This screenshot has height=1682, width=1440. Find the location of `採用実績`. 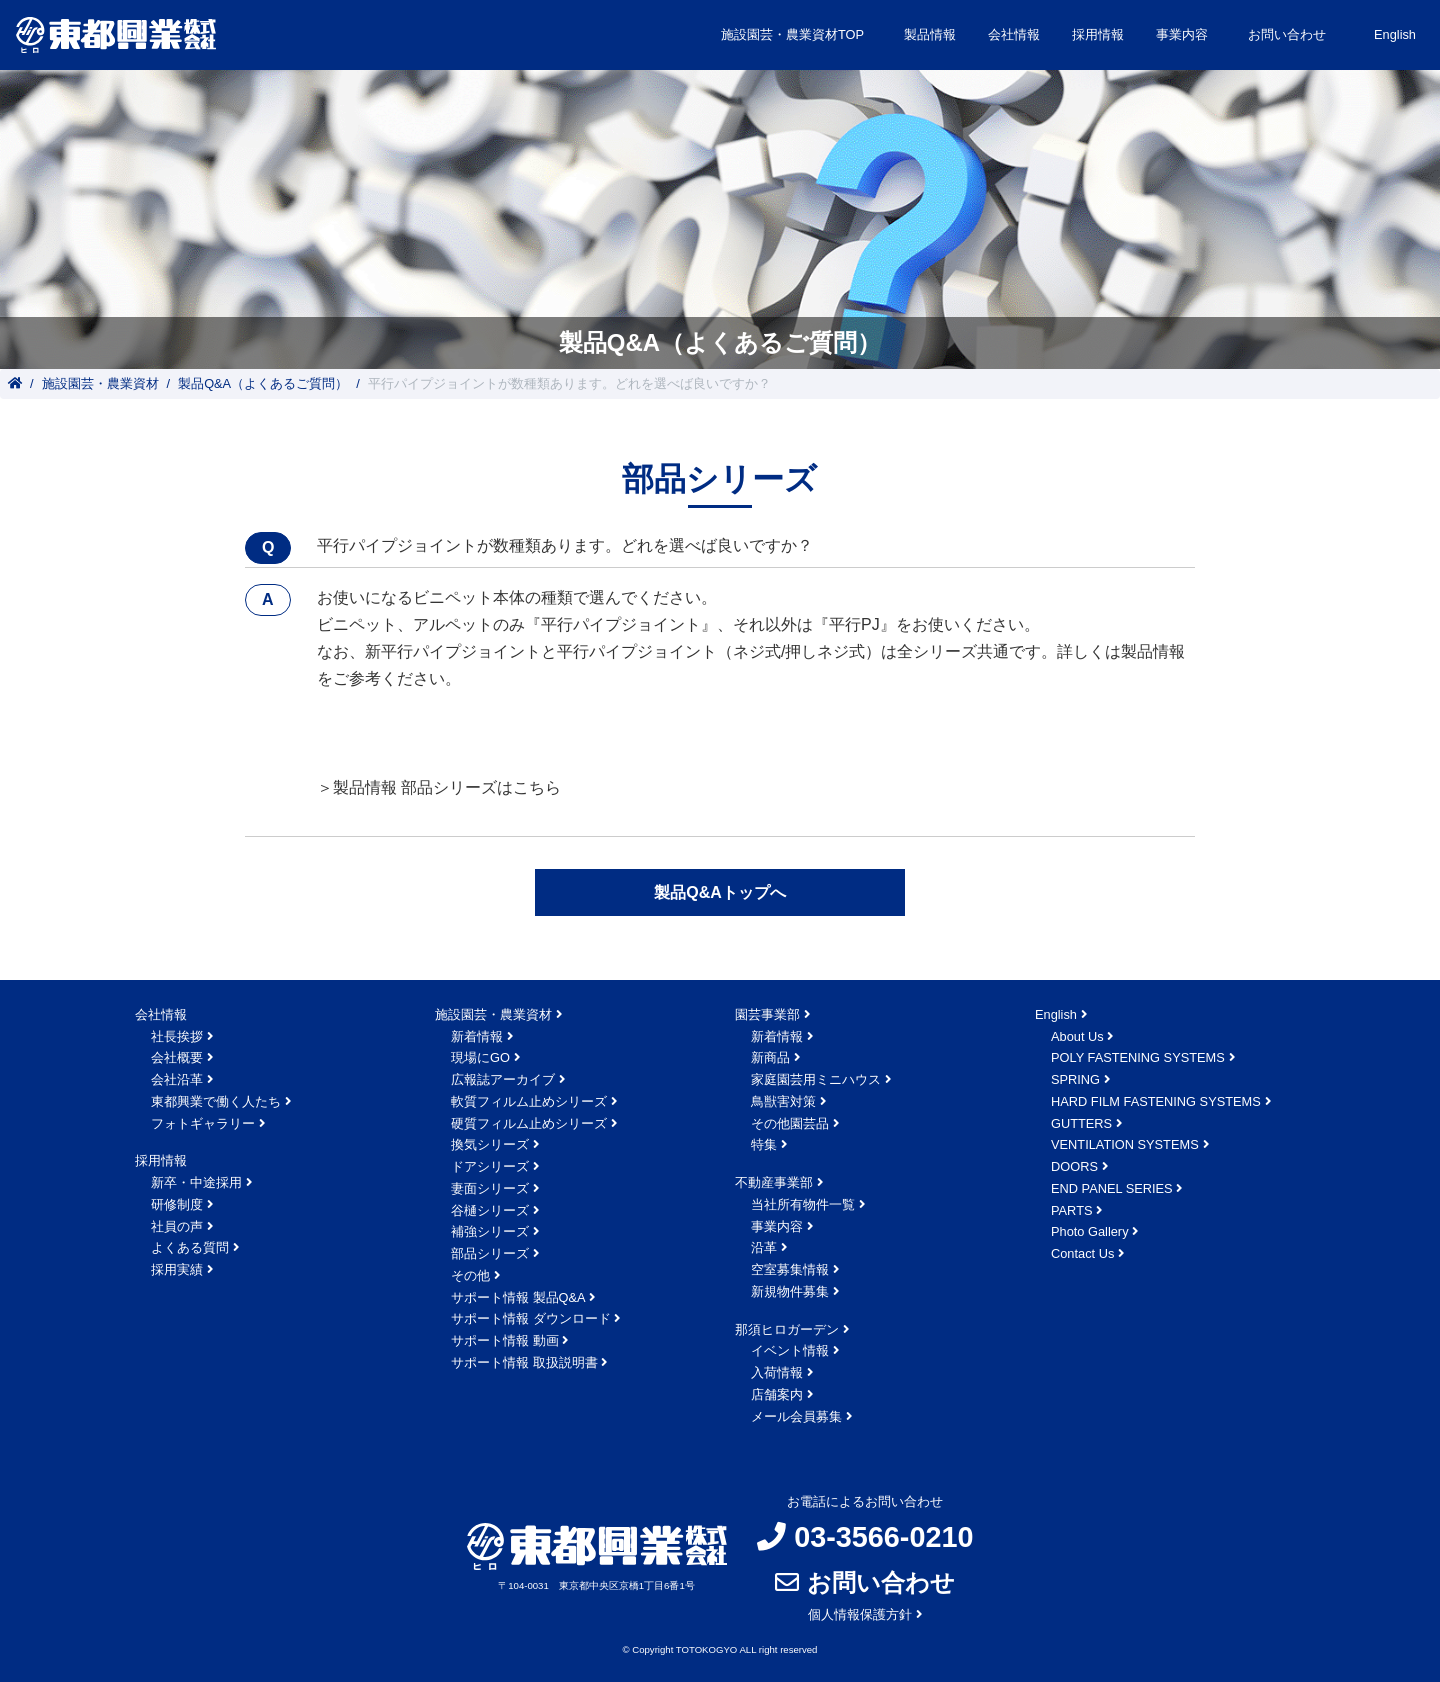

採用実績 is located at coordinates (177, 1269).